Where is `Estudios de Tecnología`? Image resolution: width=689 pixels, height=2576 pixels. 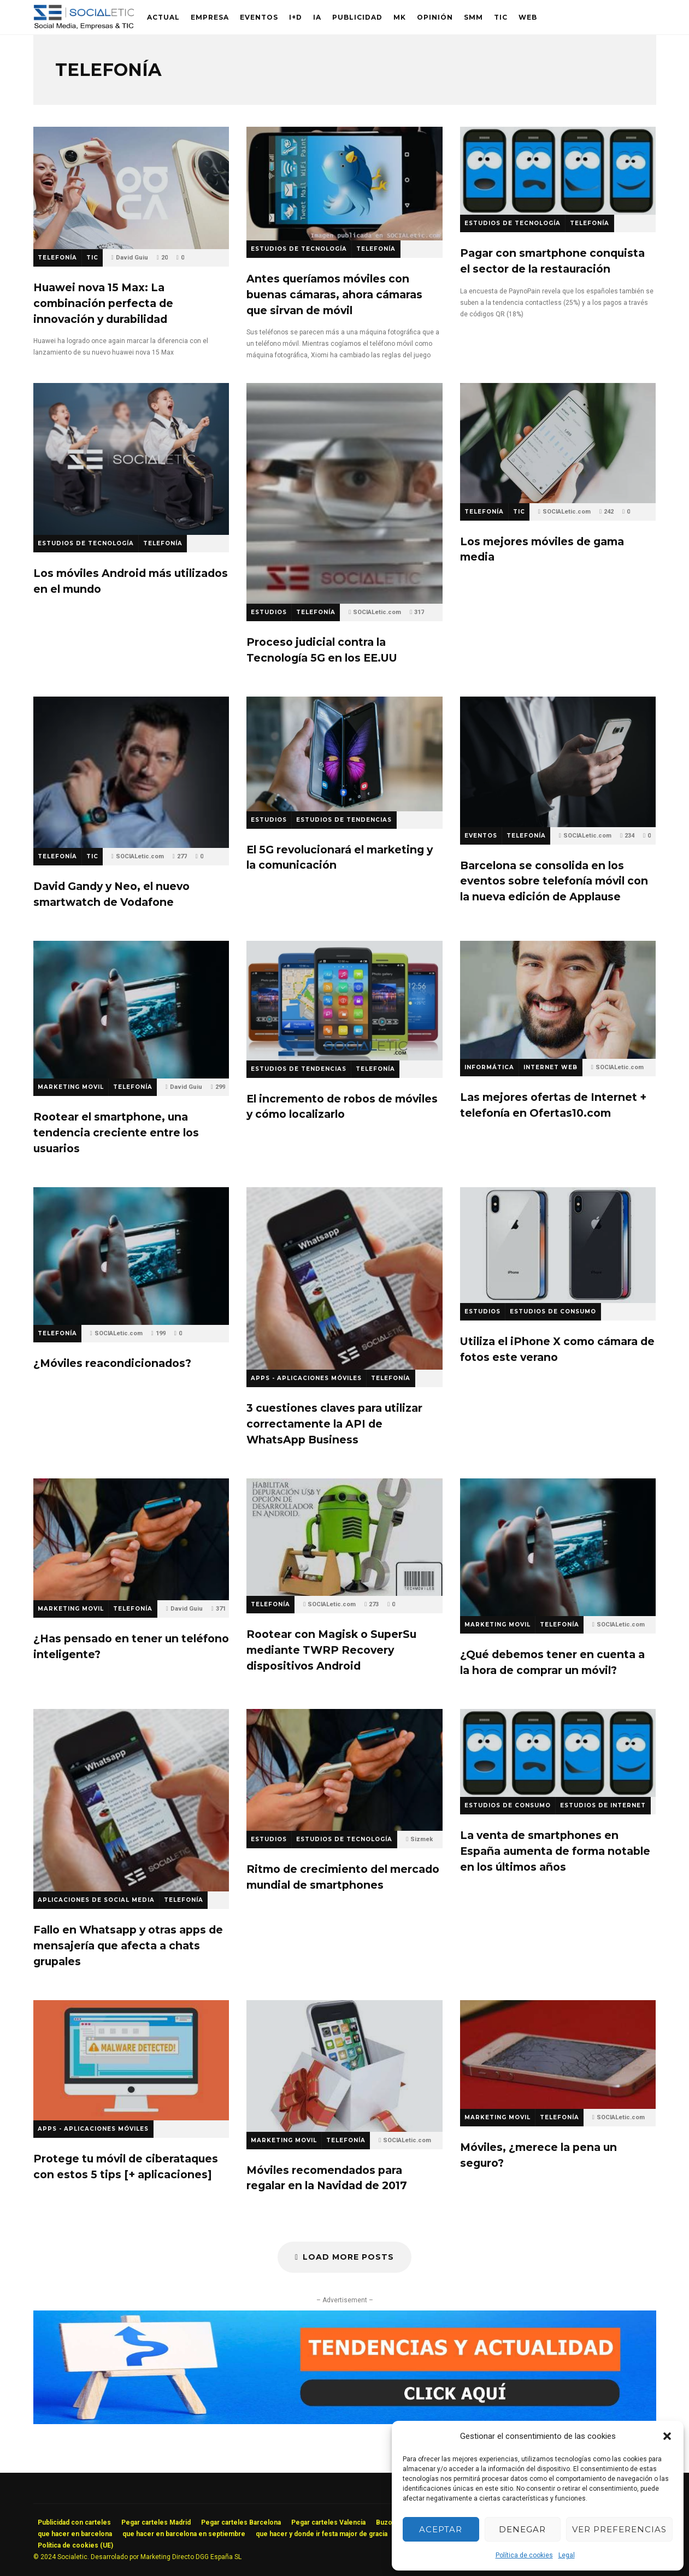 Estudios de Tecnología is located at coordinates (299, 248).